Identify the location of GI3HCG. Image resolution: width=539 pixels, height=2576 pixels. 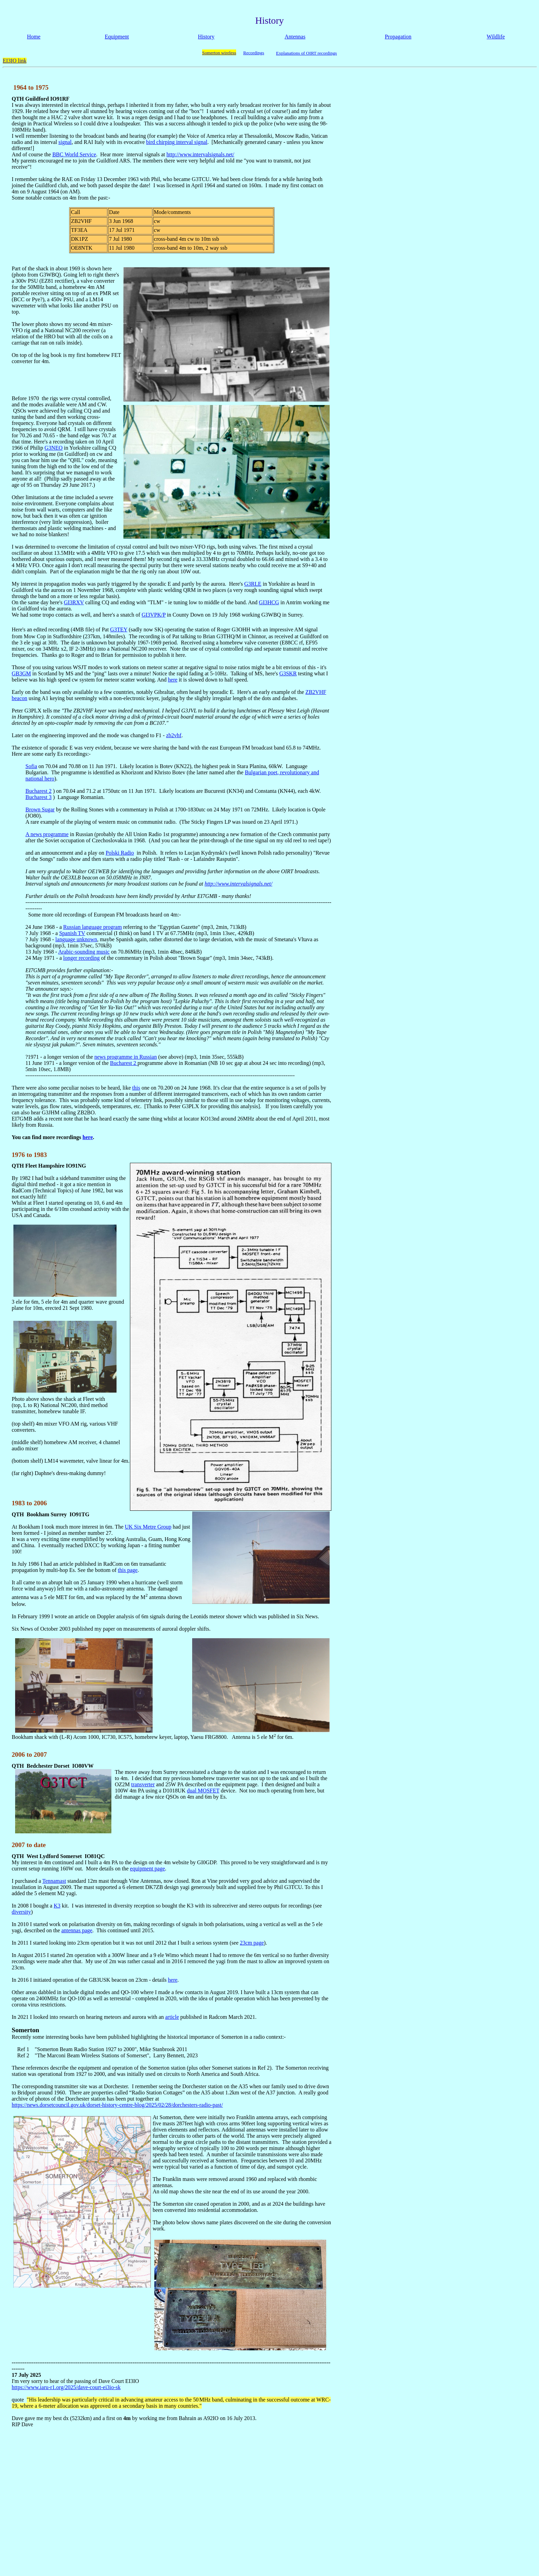
(269, 602).